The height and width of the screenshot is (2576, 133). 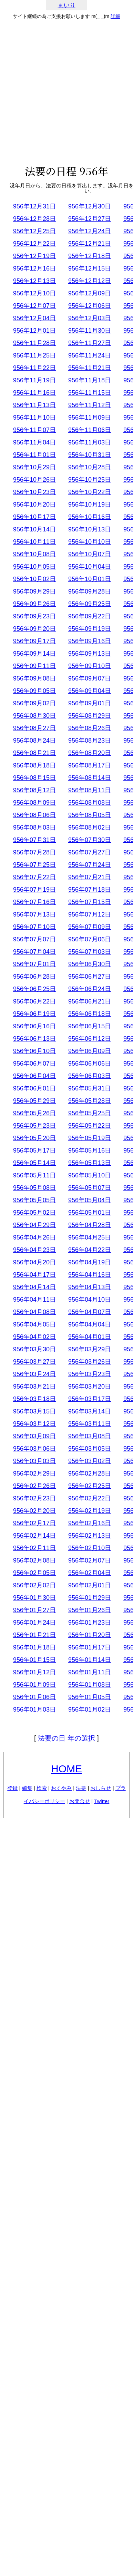 I want to click on 956年11月01日, so click(x=34, y=454).